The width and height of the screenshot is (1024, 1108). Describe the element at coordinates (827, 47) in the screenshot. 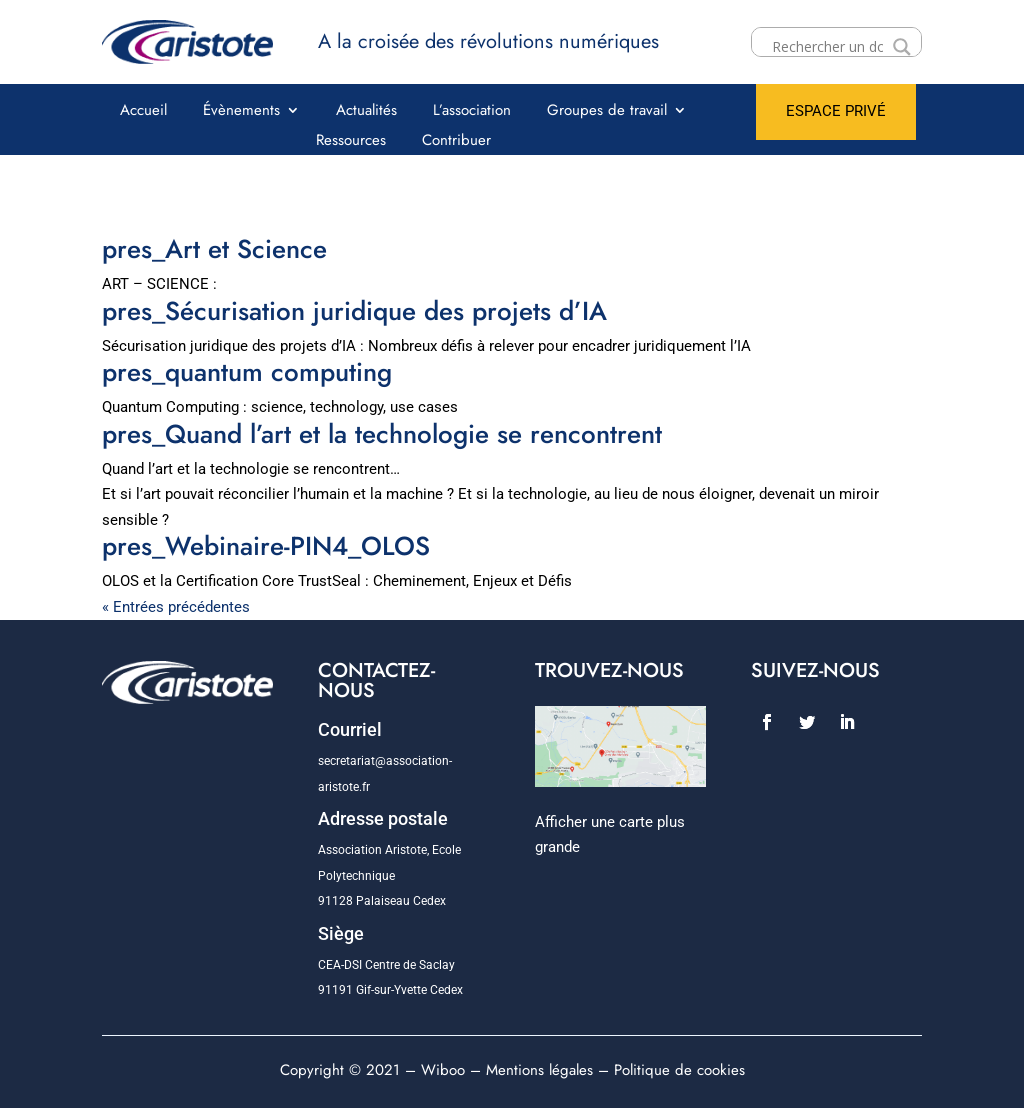

I see `[Search input]` at that location.